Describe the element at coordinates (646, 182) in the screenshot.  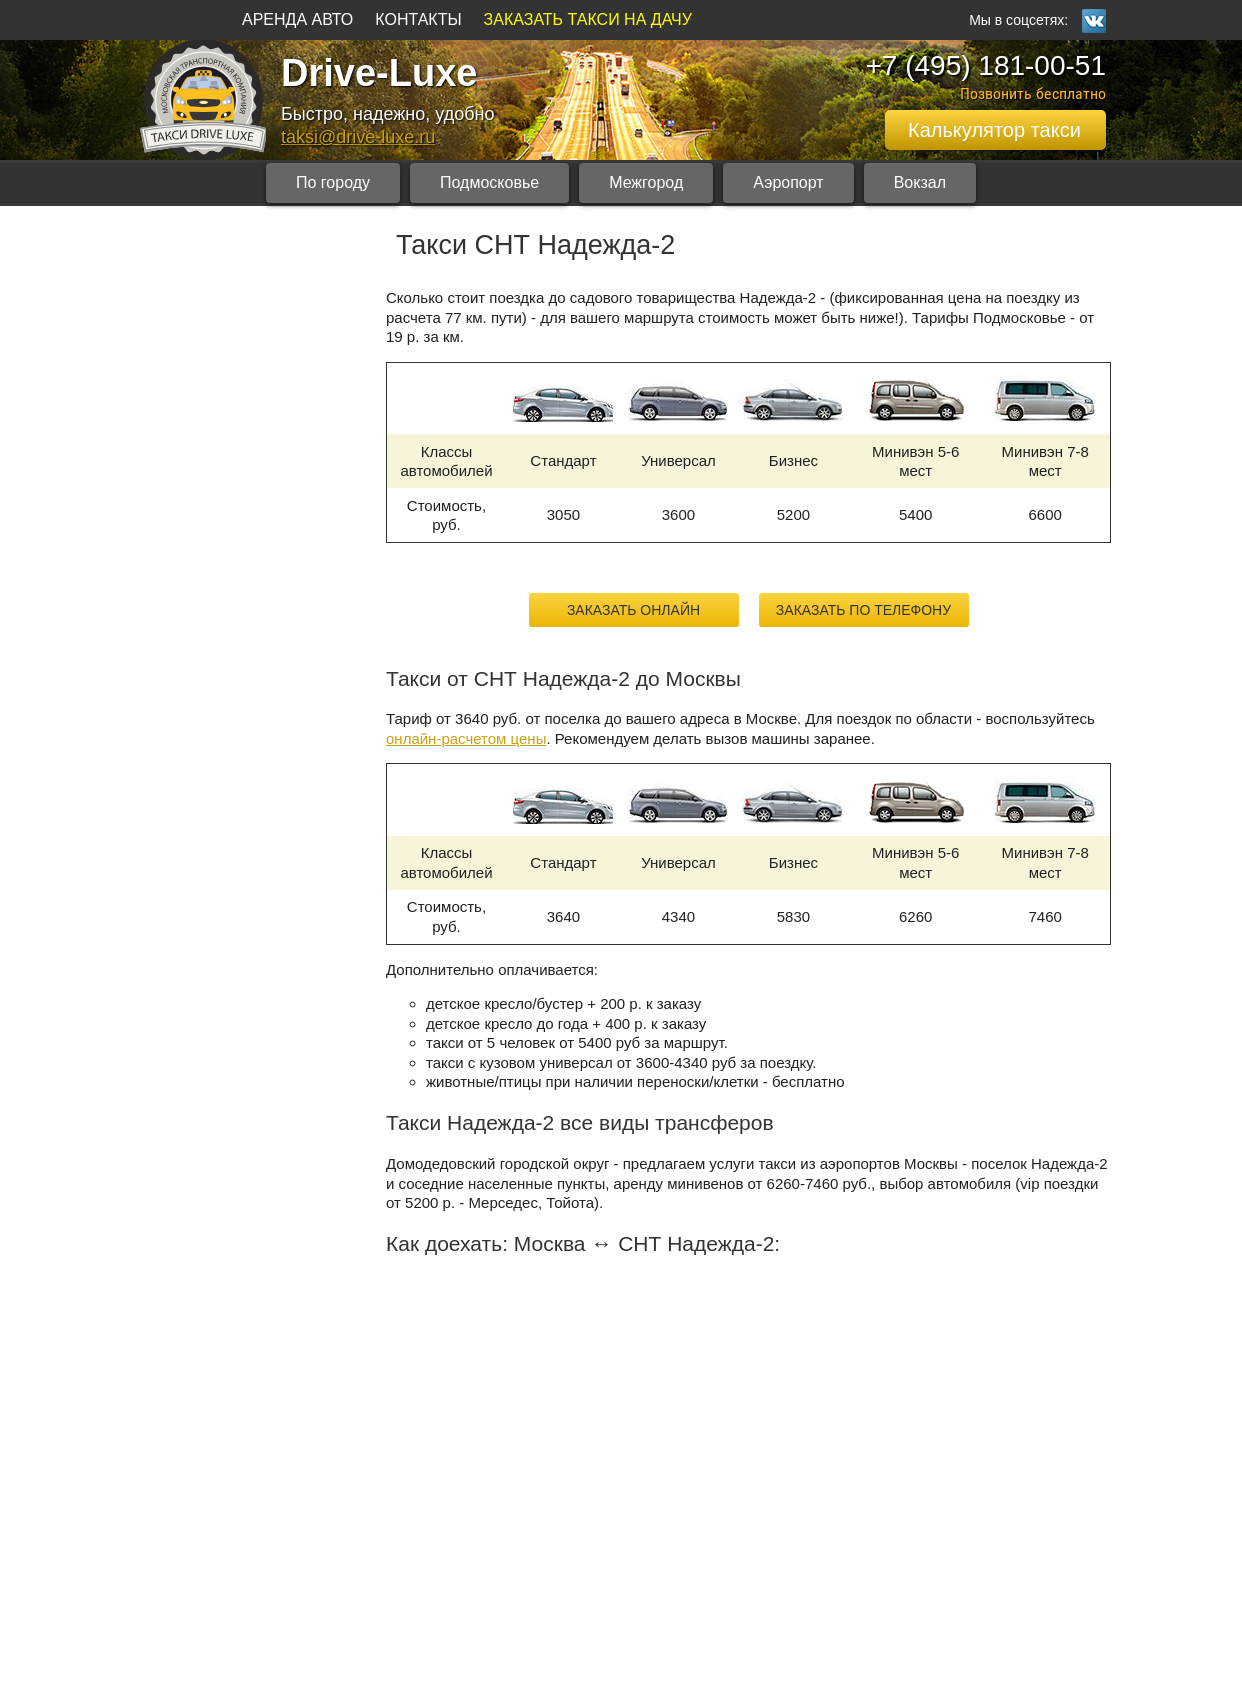
I see `Межгород` at that location.